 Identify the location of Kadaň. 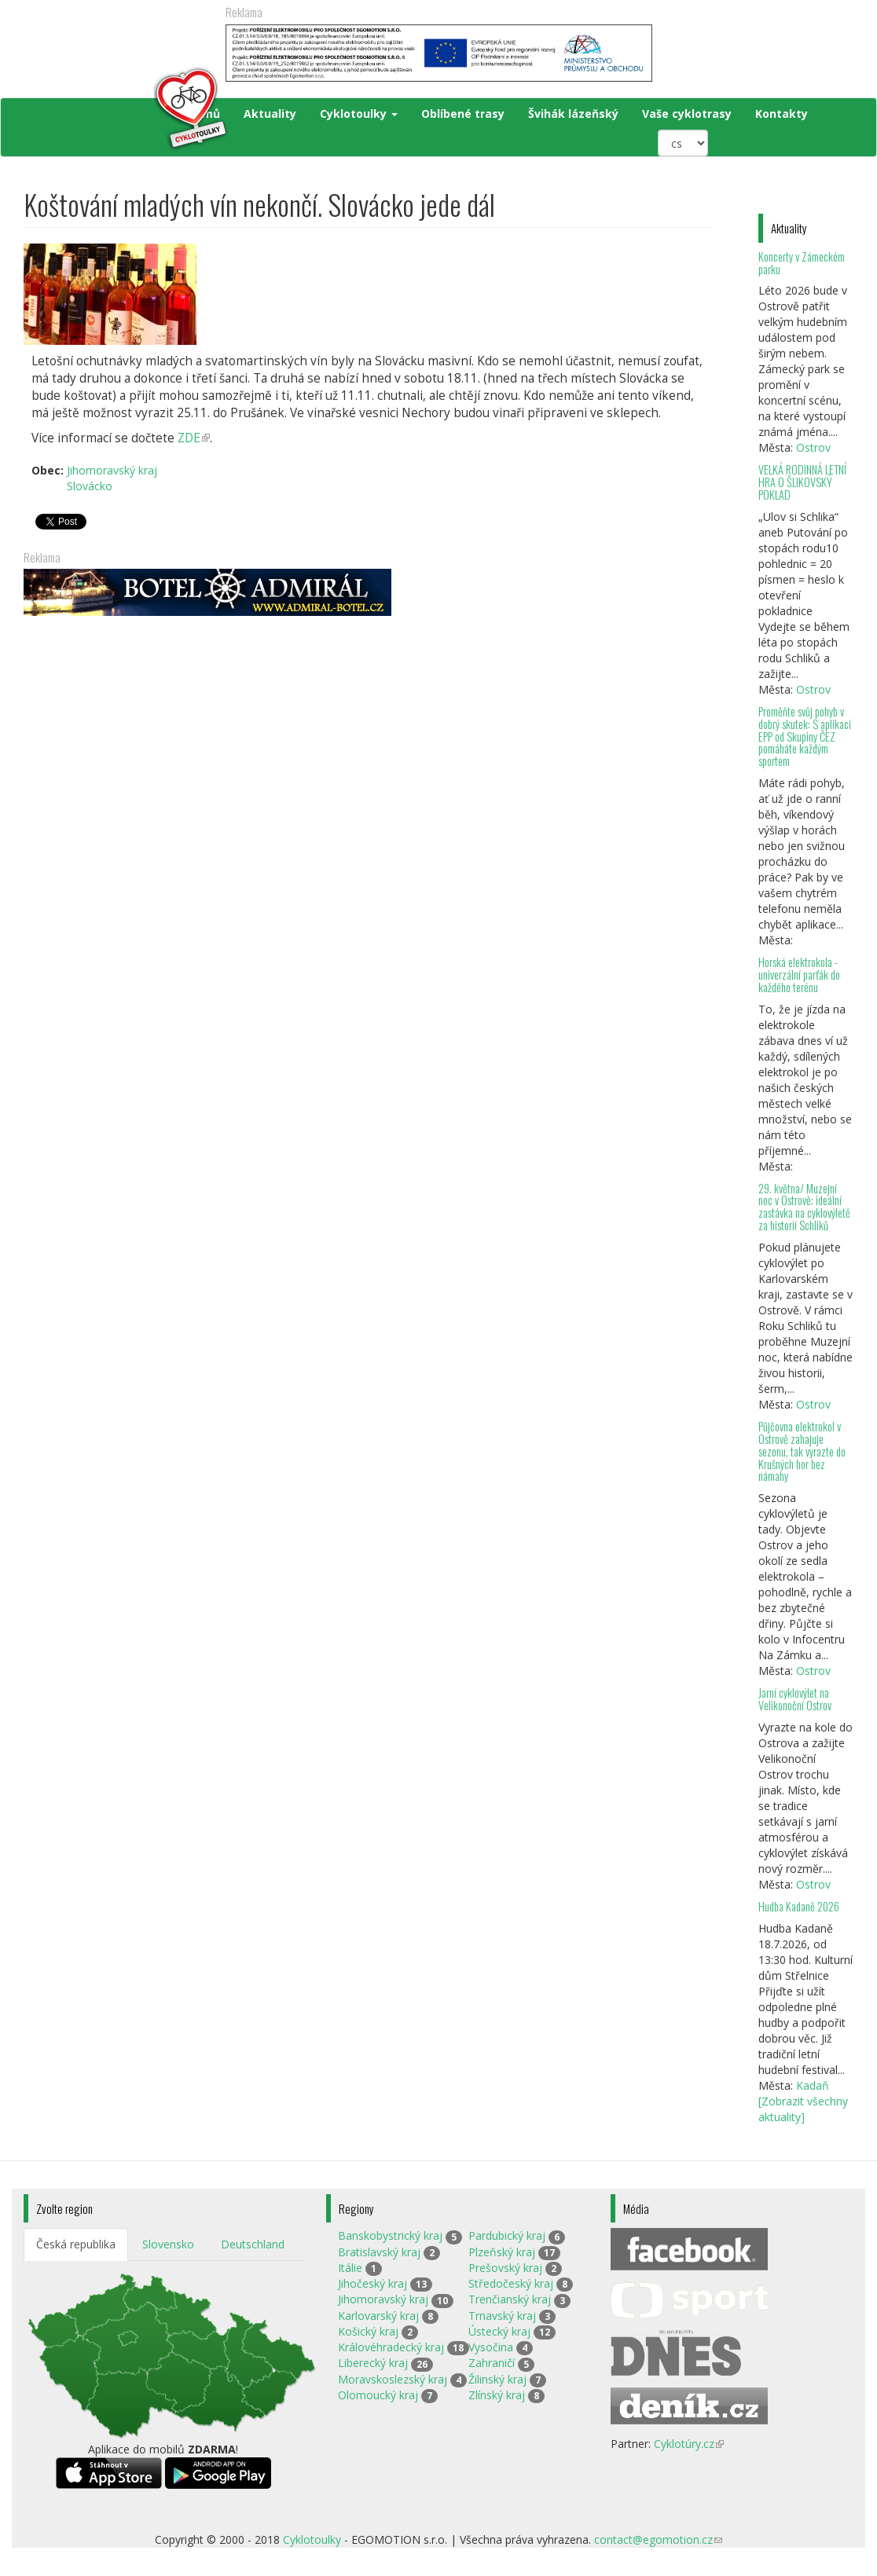
(812, 2085).